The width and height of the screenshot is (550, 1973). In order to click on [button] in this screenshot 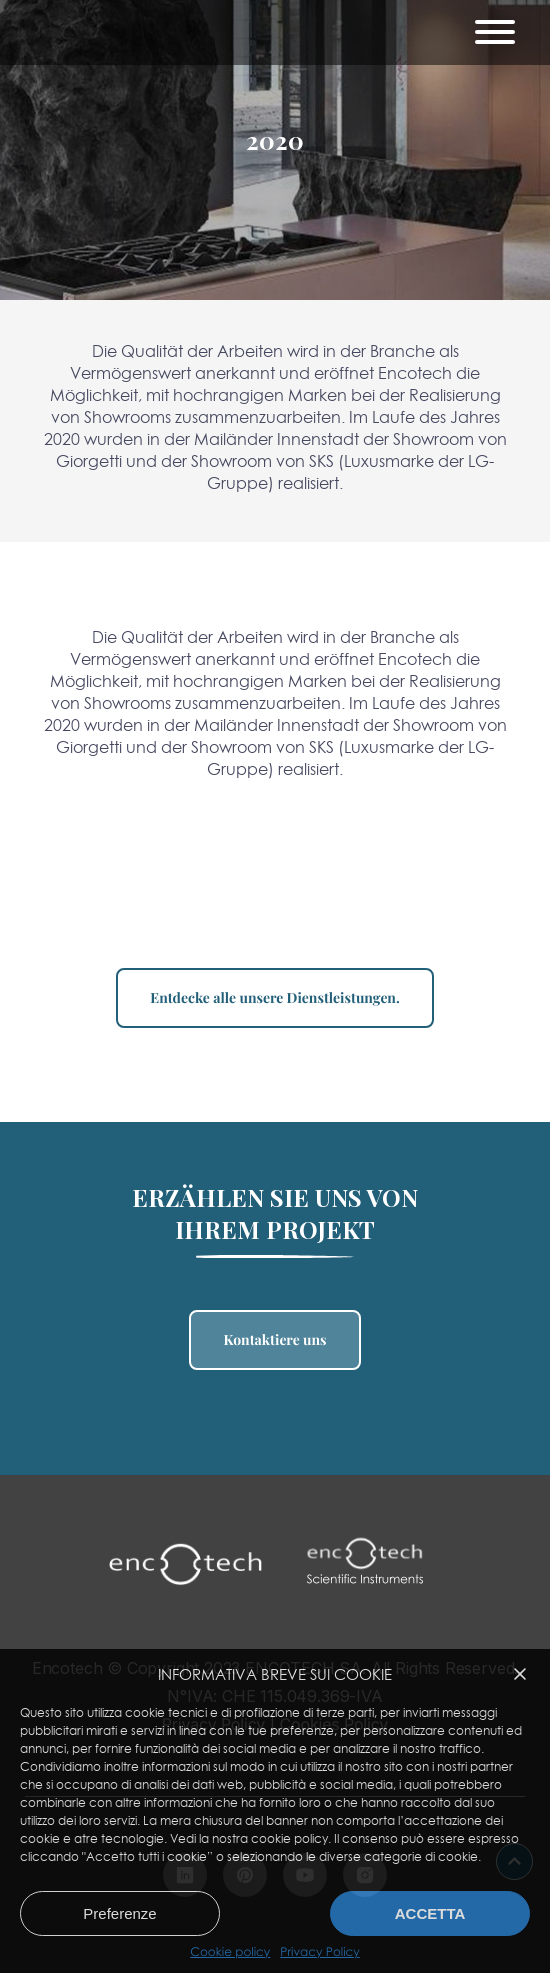, I will do `click(520, 1674)`.